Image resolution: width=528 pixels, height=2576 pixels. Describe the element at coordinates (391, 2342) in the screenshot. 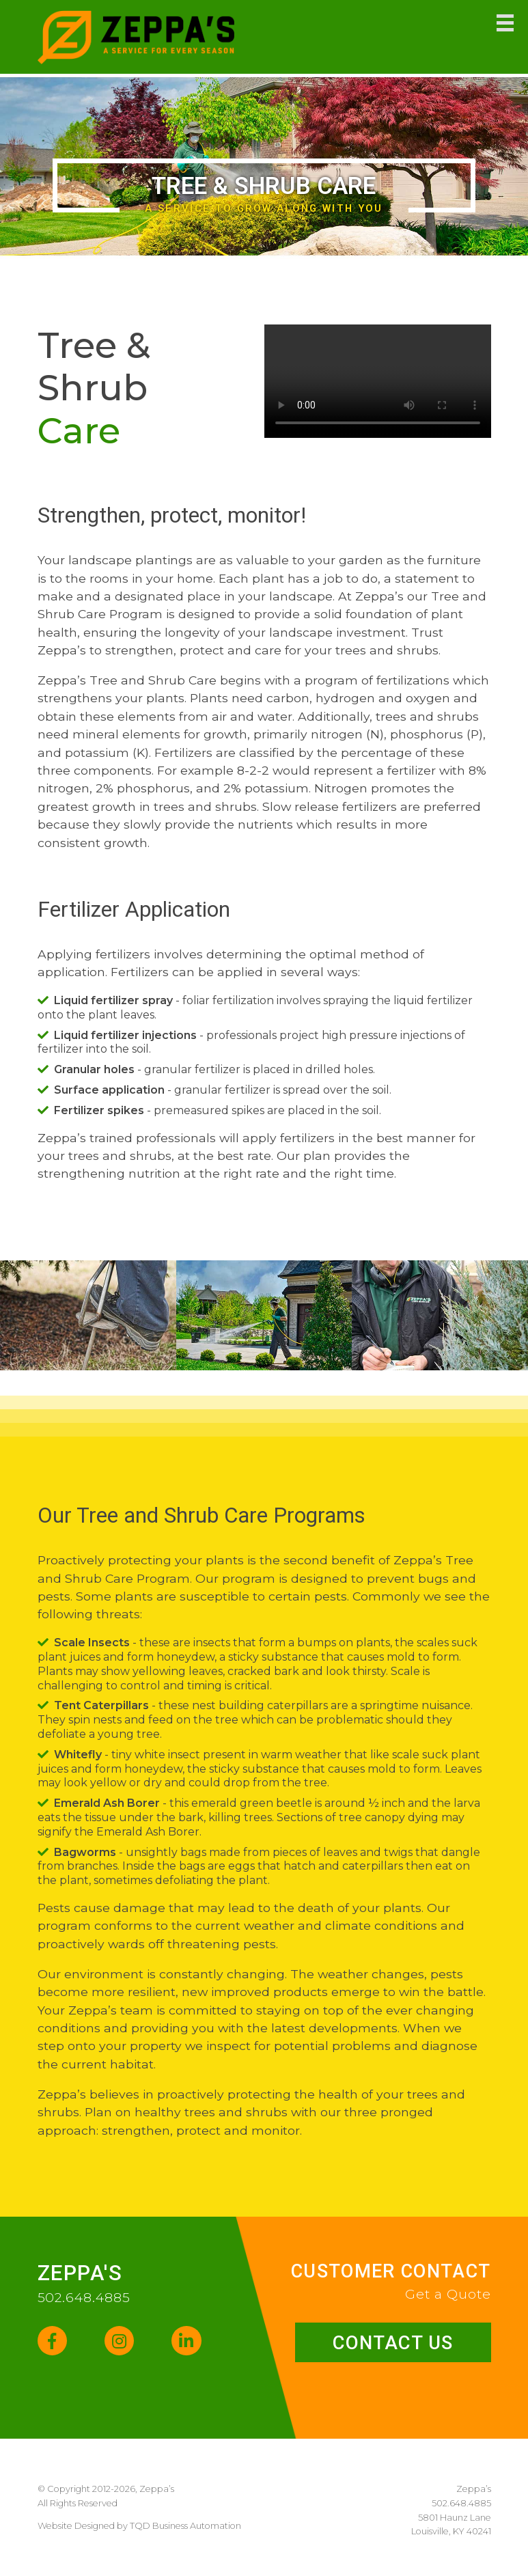

I see `Contact Us` at that location.